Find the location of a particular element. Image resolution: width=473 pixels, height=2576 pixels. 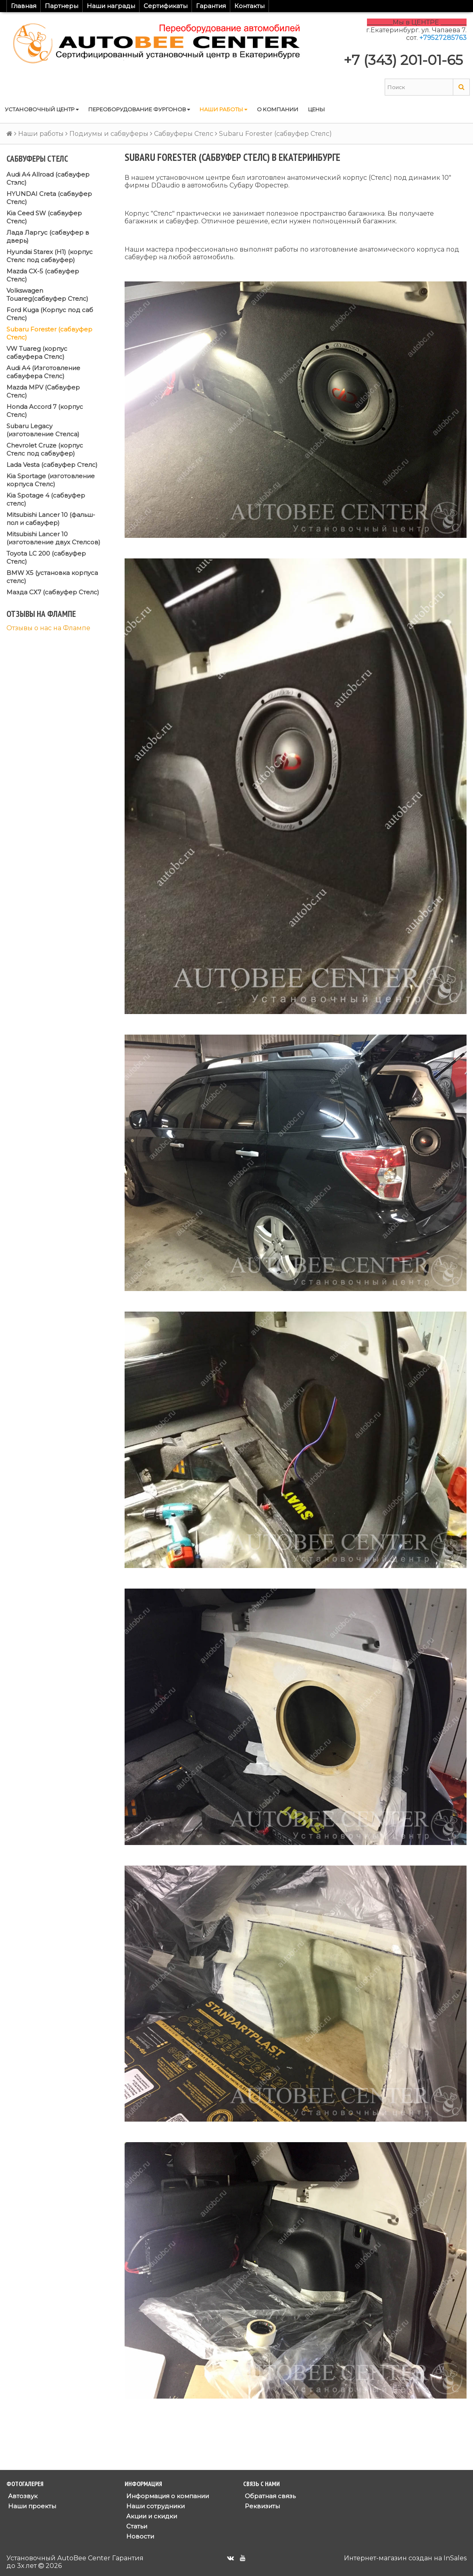

Kia Spotage 4 (сабвуфер стелс) is located at coordinates (45, 499).